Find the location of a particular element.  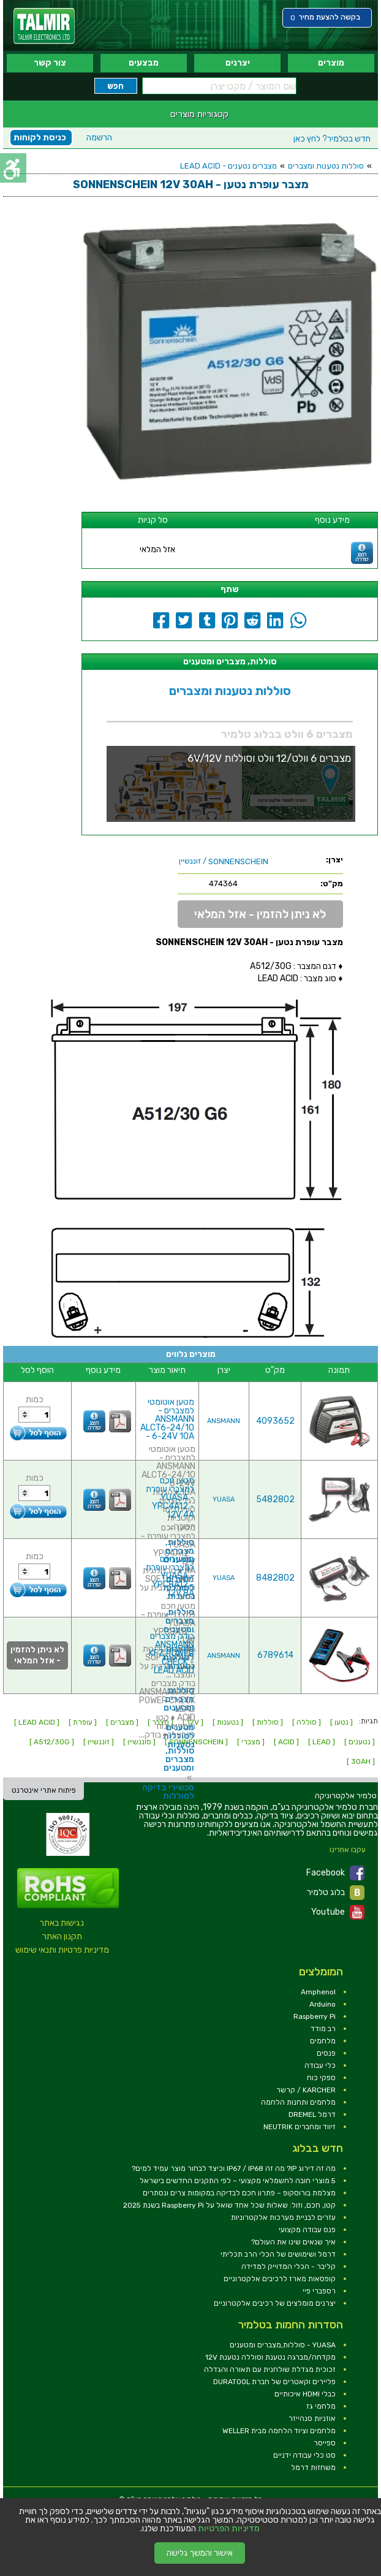

זיווד ומחברים NEUTRIK [link] is located at coordinates (299, 2126).